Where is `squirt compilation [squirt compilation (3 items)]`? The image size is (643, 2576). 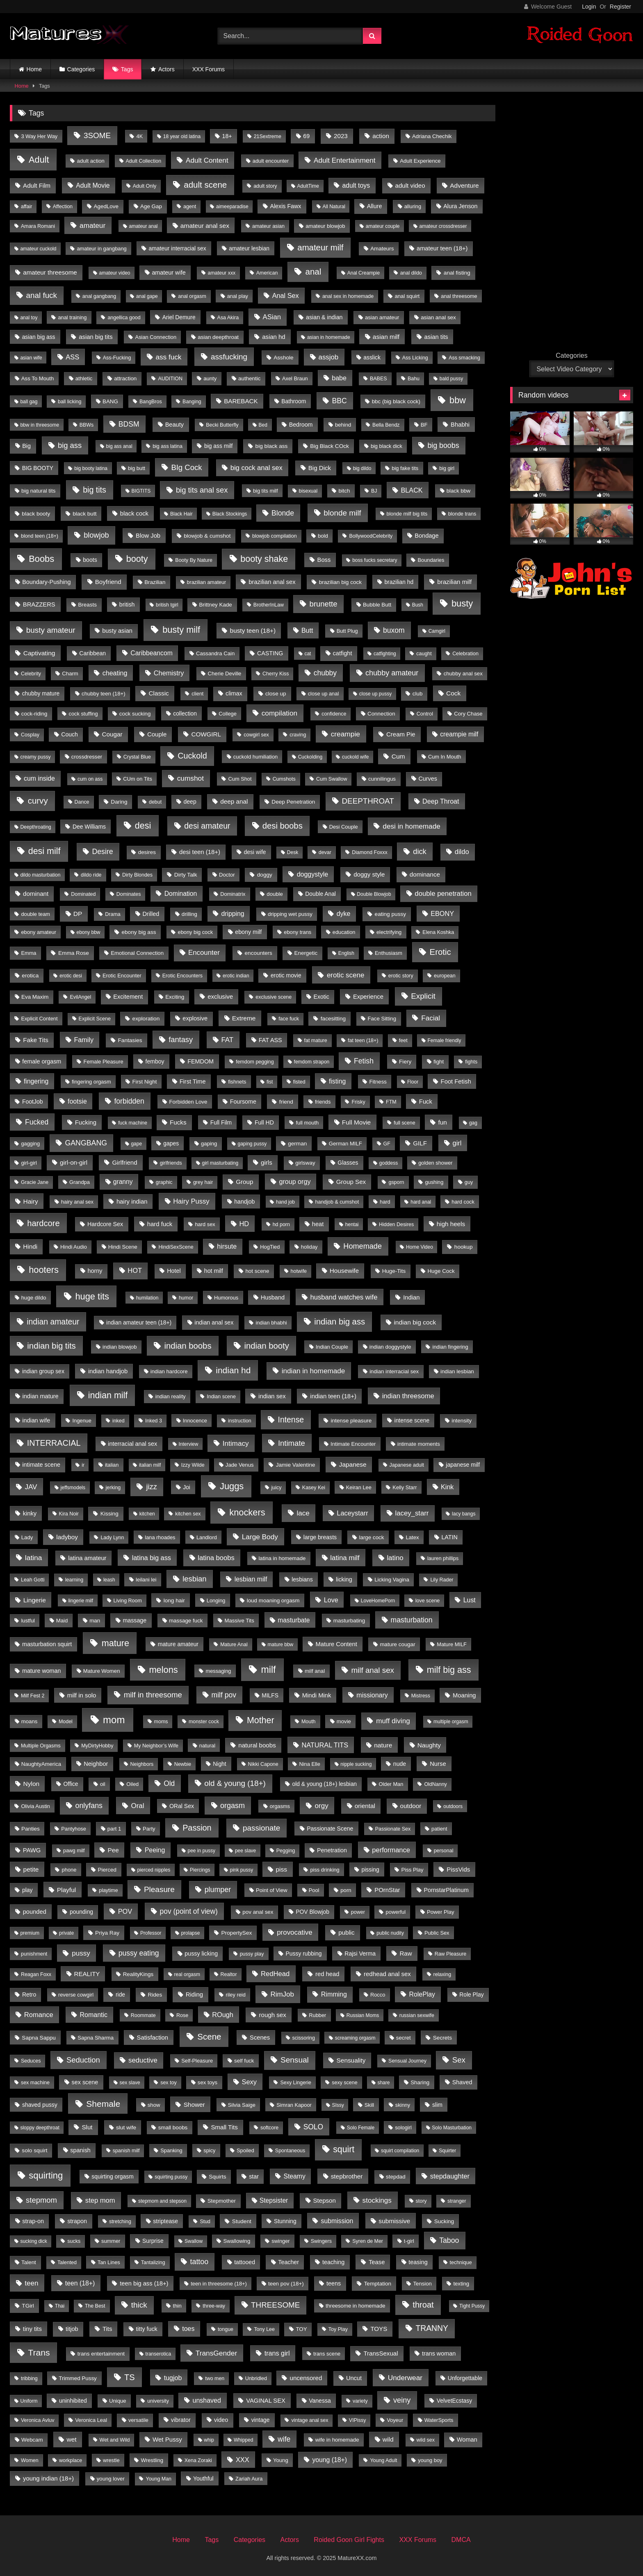 squirt compilation [squirt compilation (3 items)] is located at coordinates (400, 2150).